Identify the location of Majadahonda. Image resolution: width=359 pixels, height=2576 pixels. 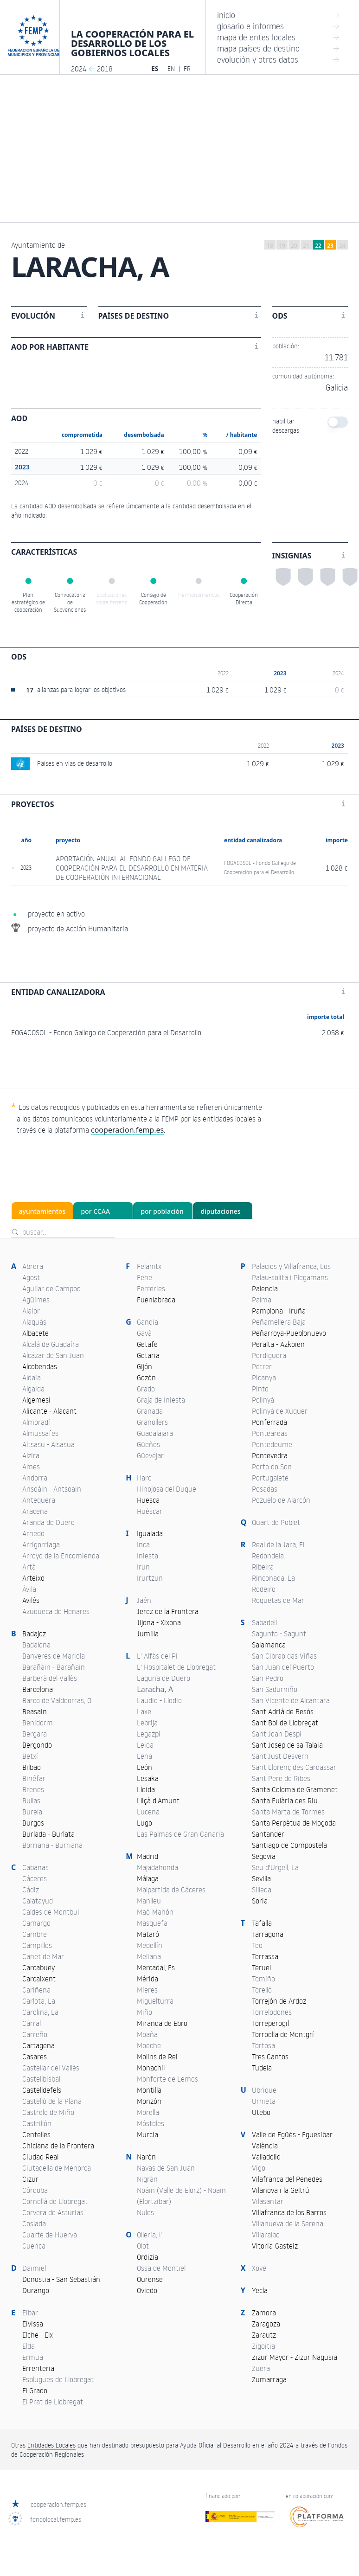
(157, 1867).